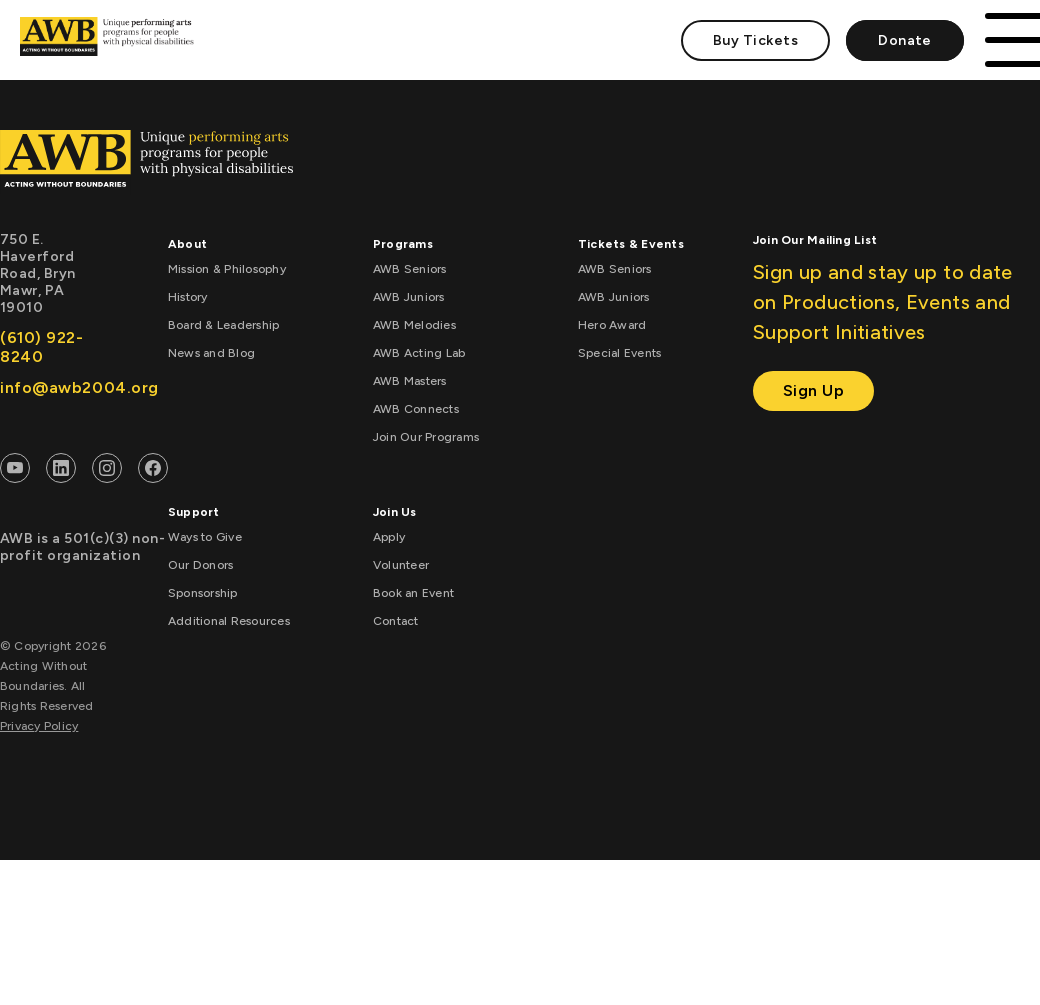 This screenshot has height=1005, width=1040. I want to click on Join Our Programs, so click(426, 437).